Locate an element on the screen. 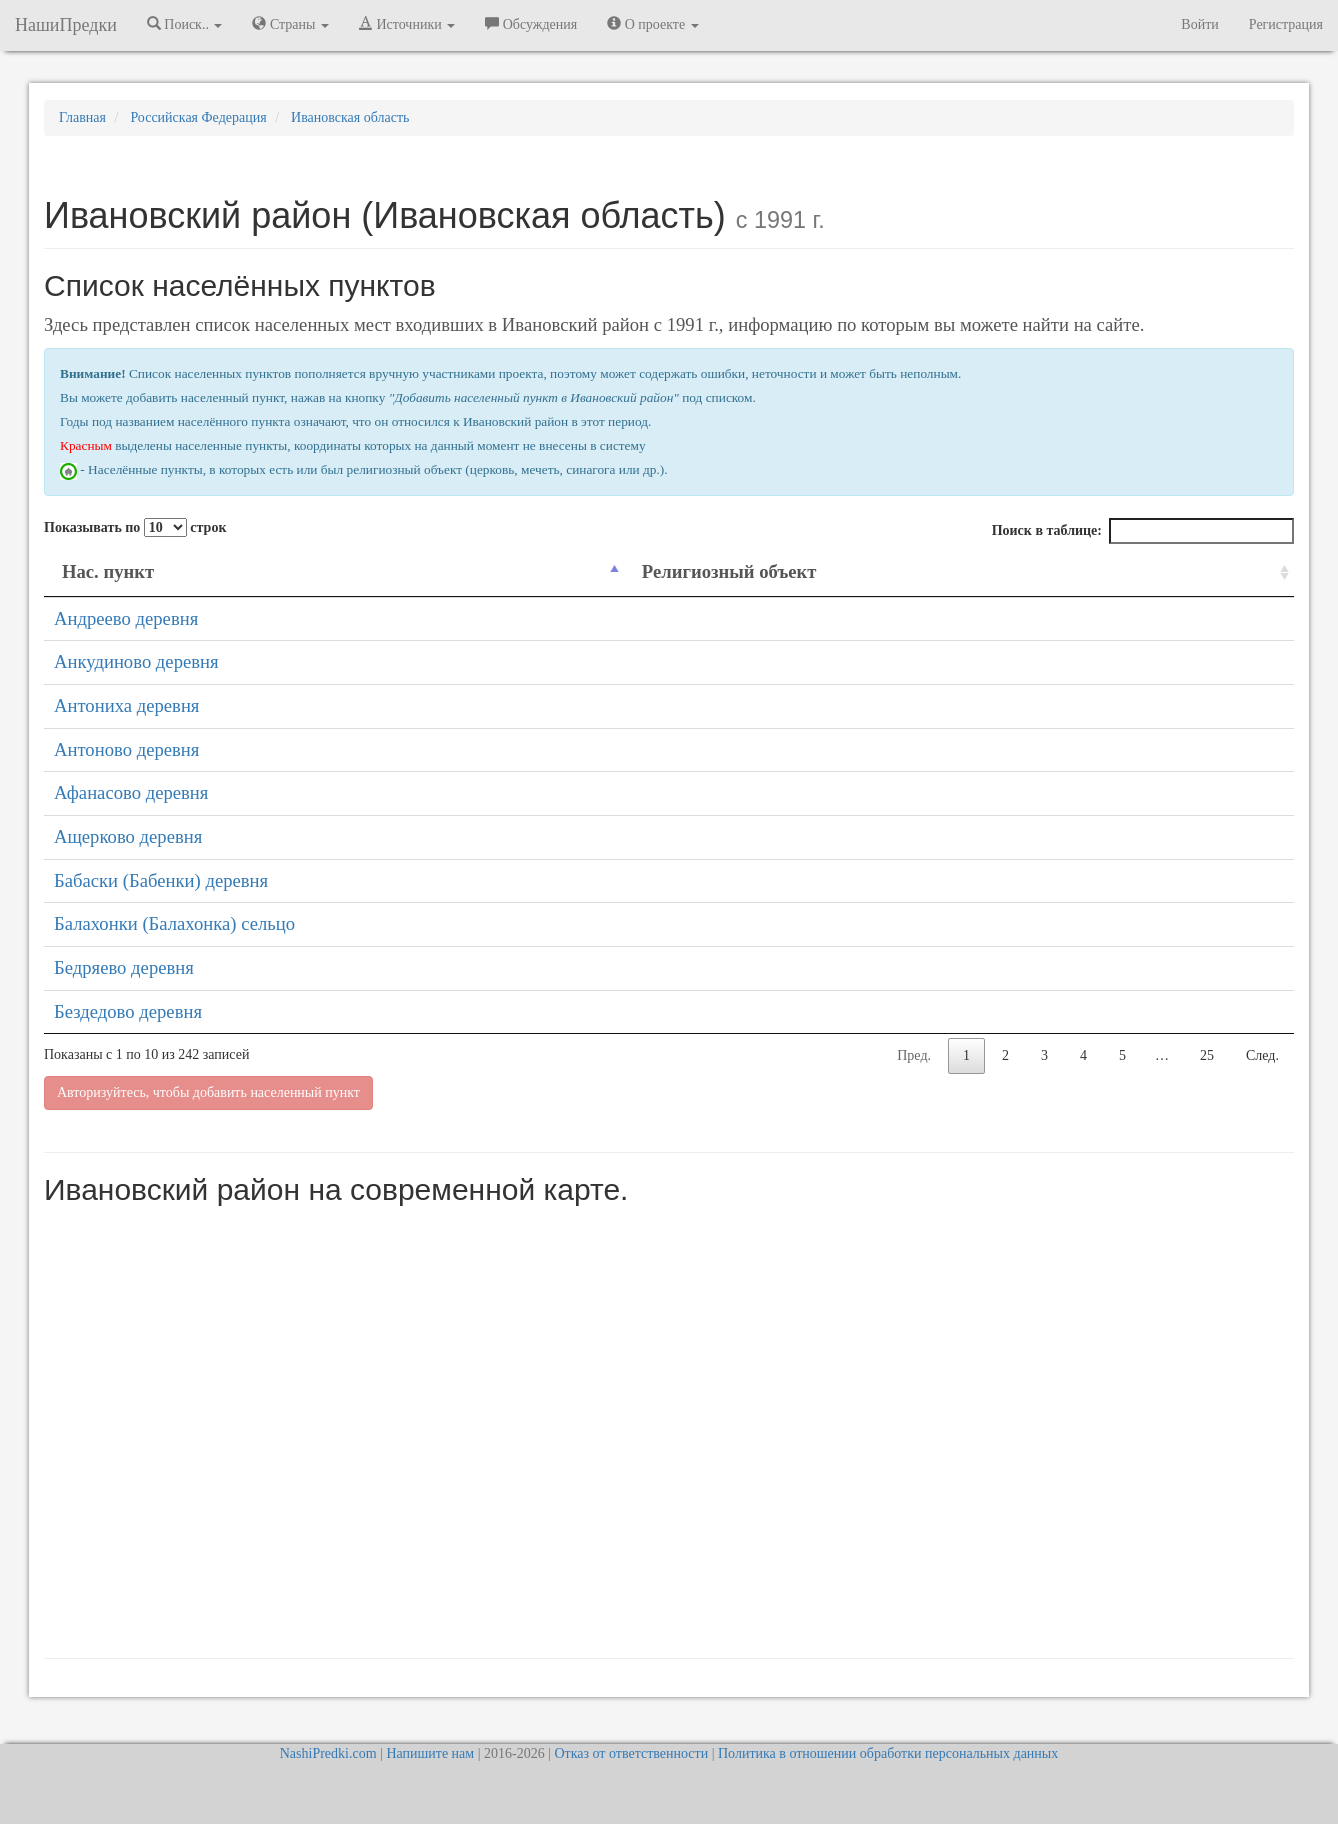 The height and width of the screenshot is (1824, 1338). Балахонки (Балахонка) сельцо is located at coordinates (174, 923).